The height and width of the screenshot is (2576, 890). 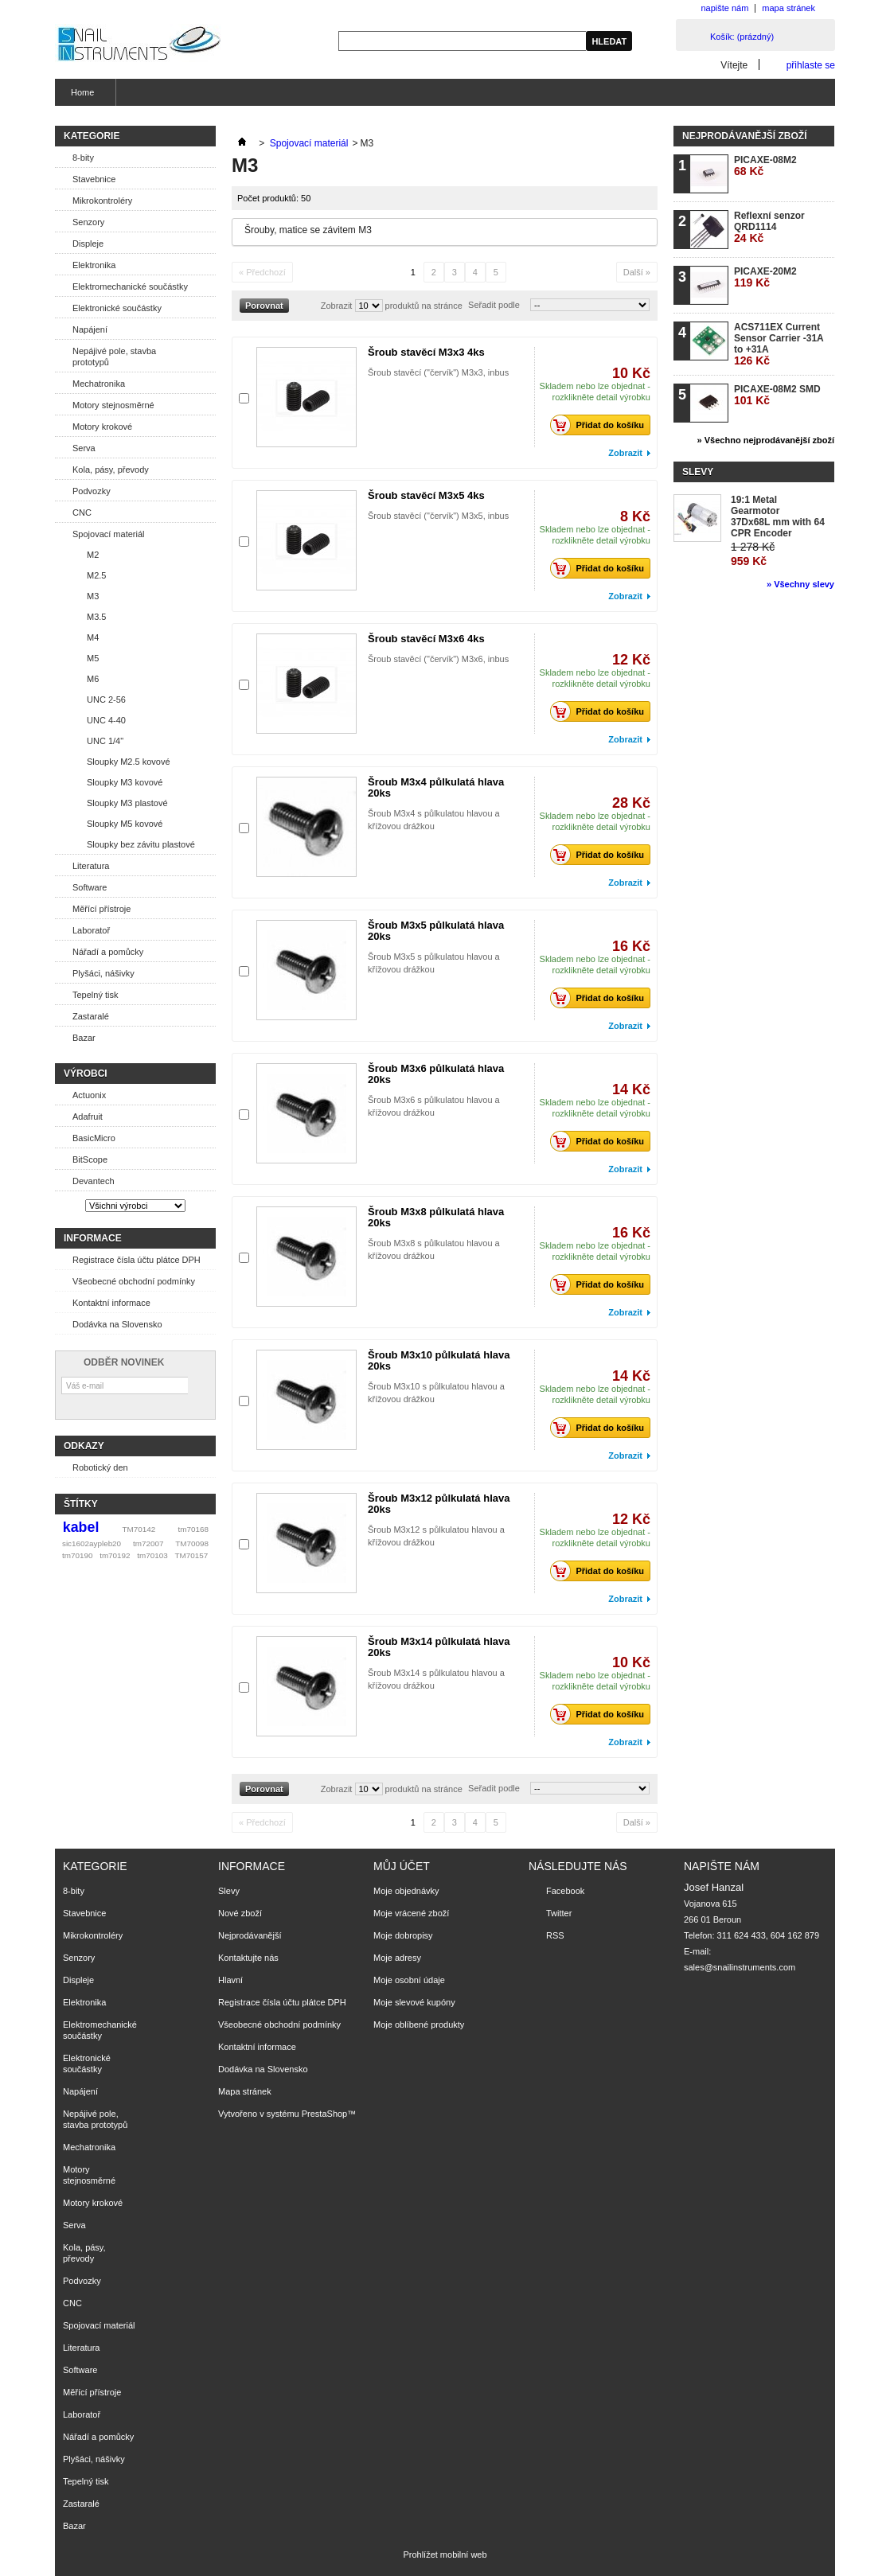 What do you see at coordinates (403, 1935) in the screenshot?
I see `Moje dobropisy` at bounding box center [403, 1935].